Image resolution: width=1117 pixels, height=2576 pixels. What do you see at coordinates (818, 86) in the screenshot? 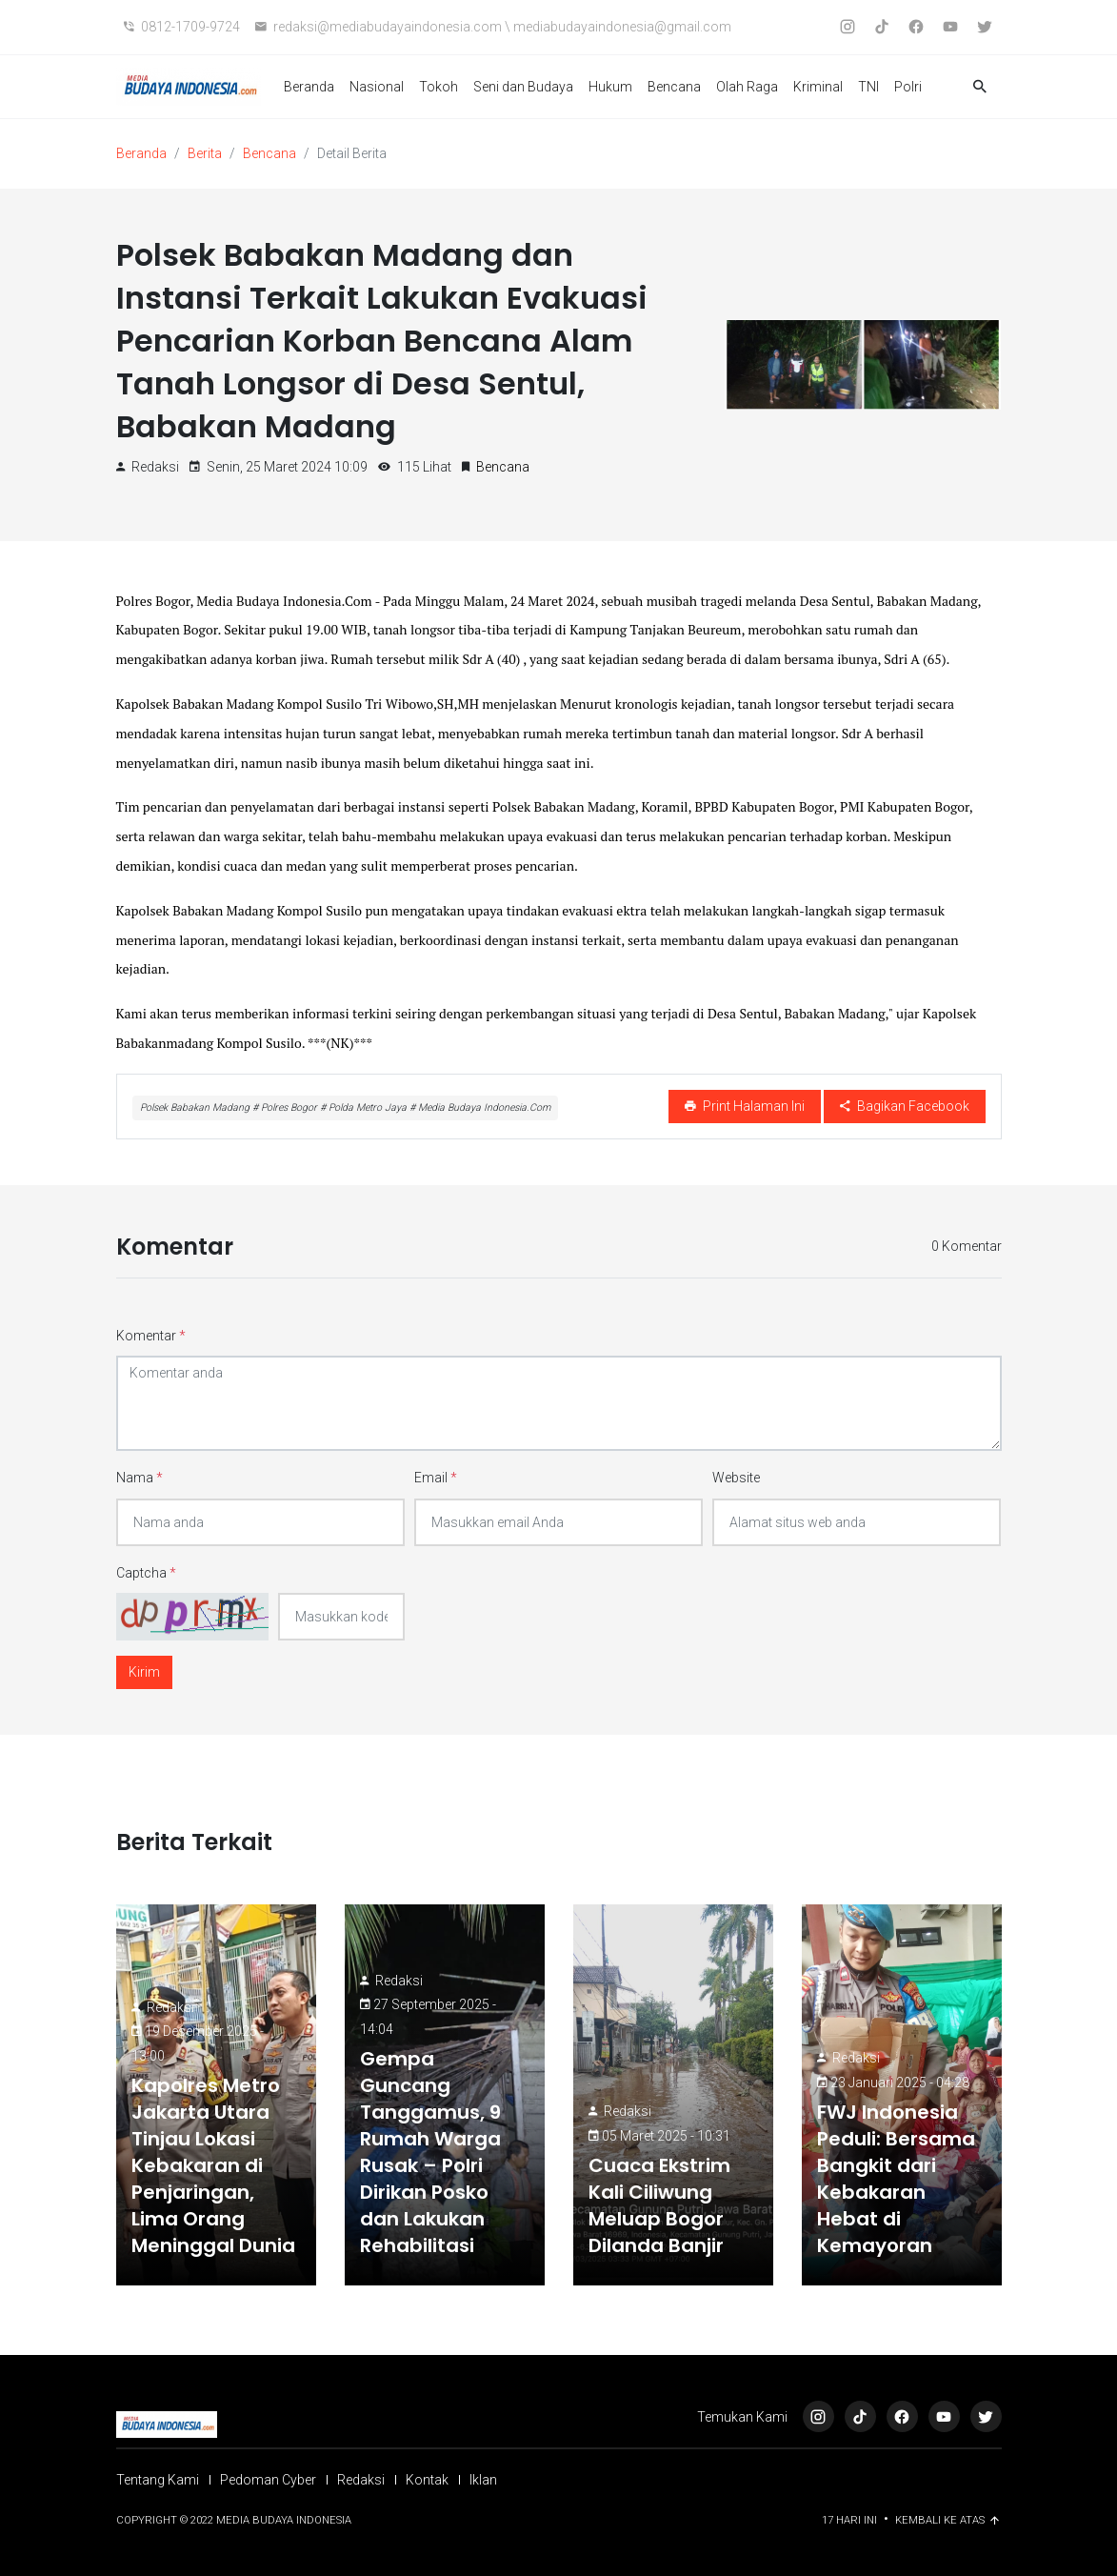
I see `Kriminal` at bounding box center [818, 86].